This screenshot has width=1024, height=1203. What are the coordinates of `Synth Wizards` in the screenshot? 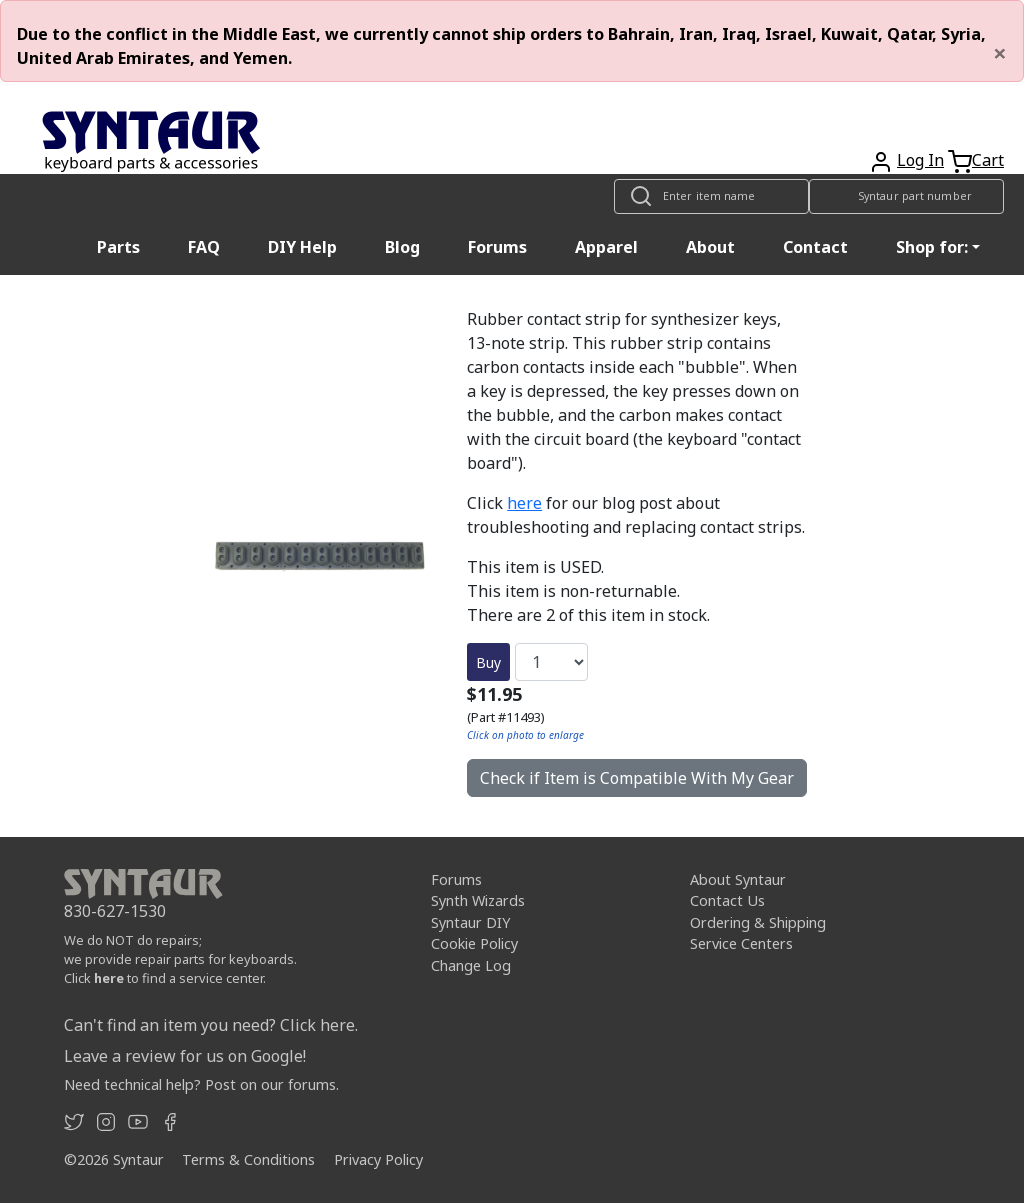 It's located at (478, 900).